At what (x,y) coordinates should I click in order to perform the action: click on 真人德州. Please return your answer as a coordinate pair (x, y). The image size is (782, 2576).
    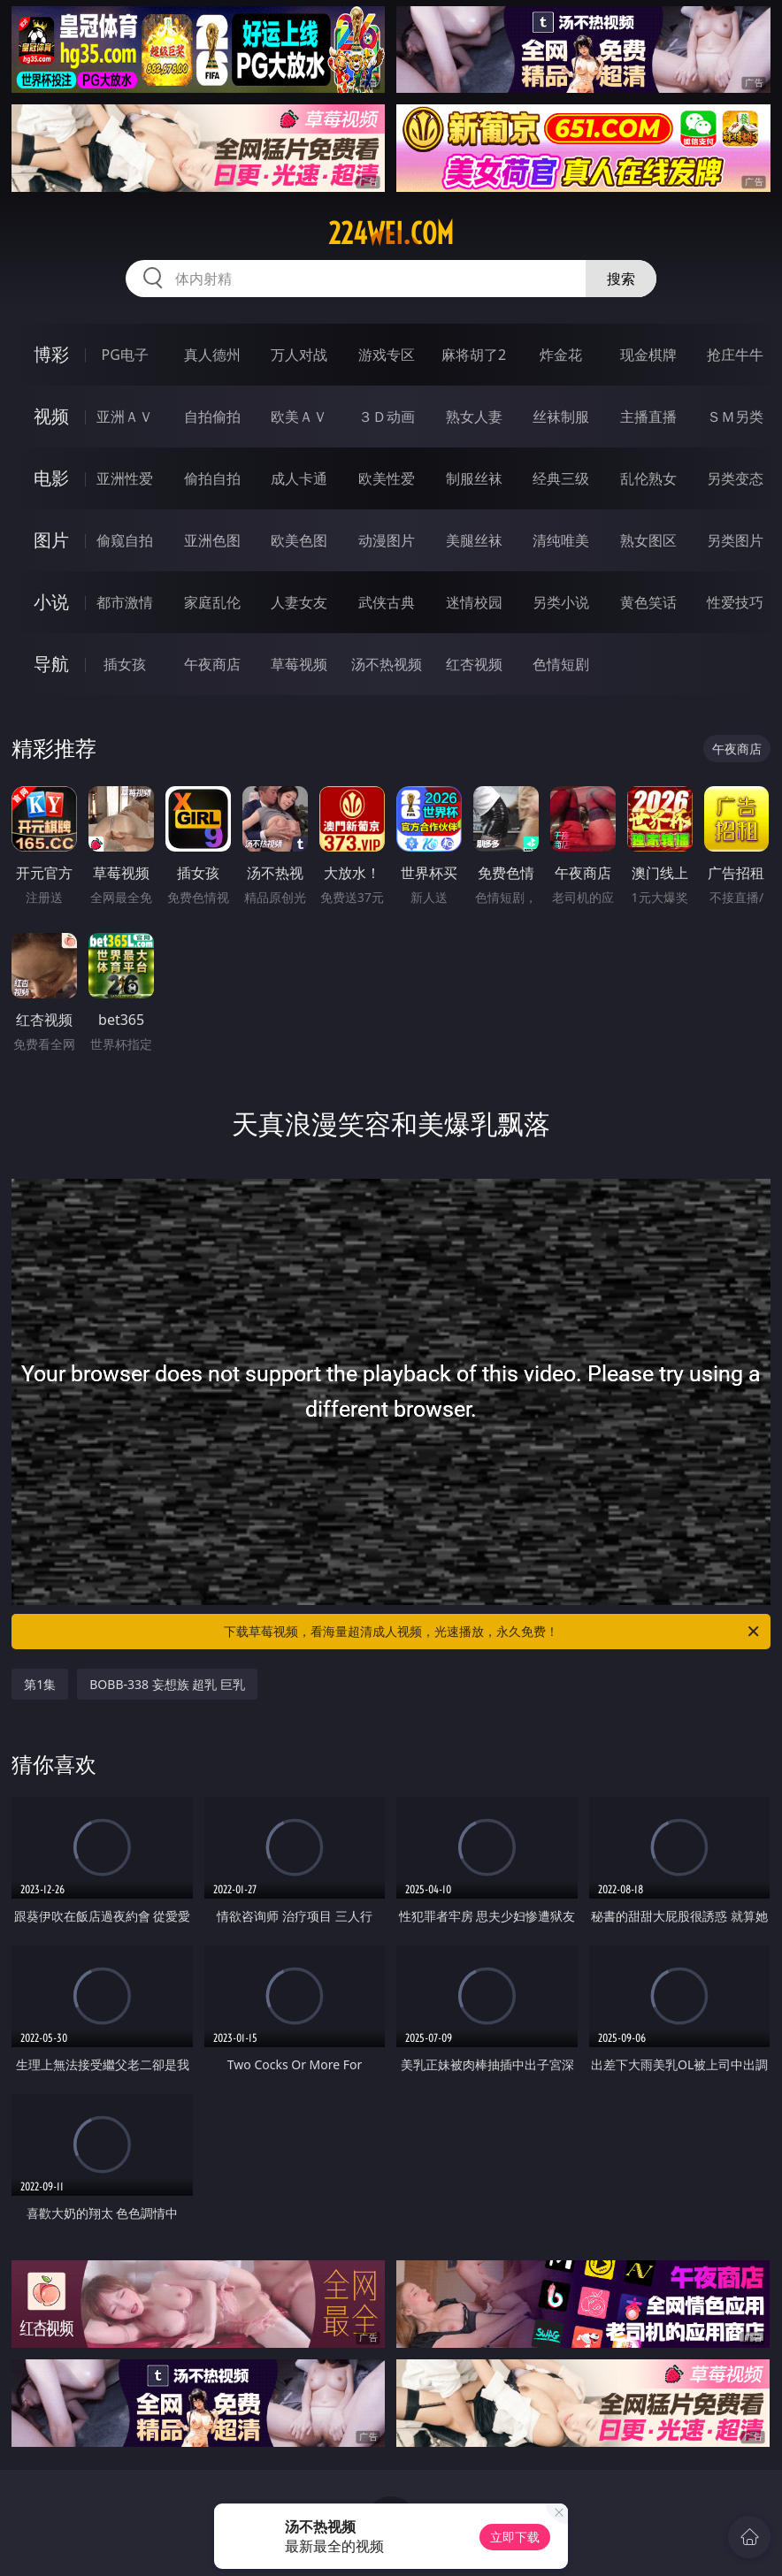
    Looking at the image, I should click on (212, 354).